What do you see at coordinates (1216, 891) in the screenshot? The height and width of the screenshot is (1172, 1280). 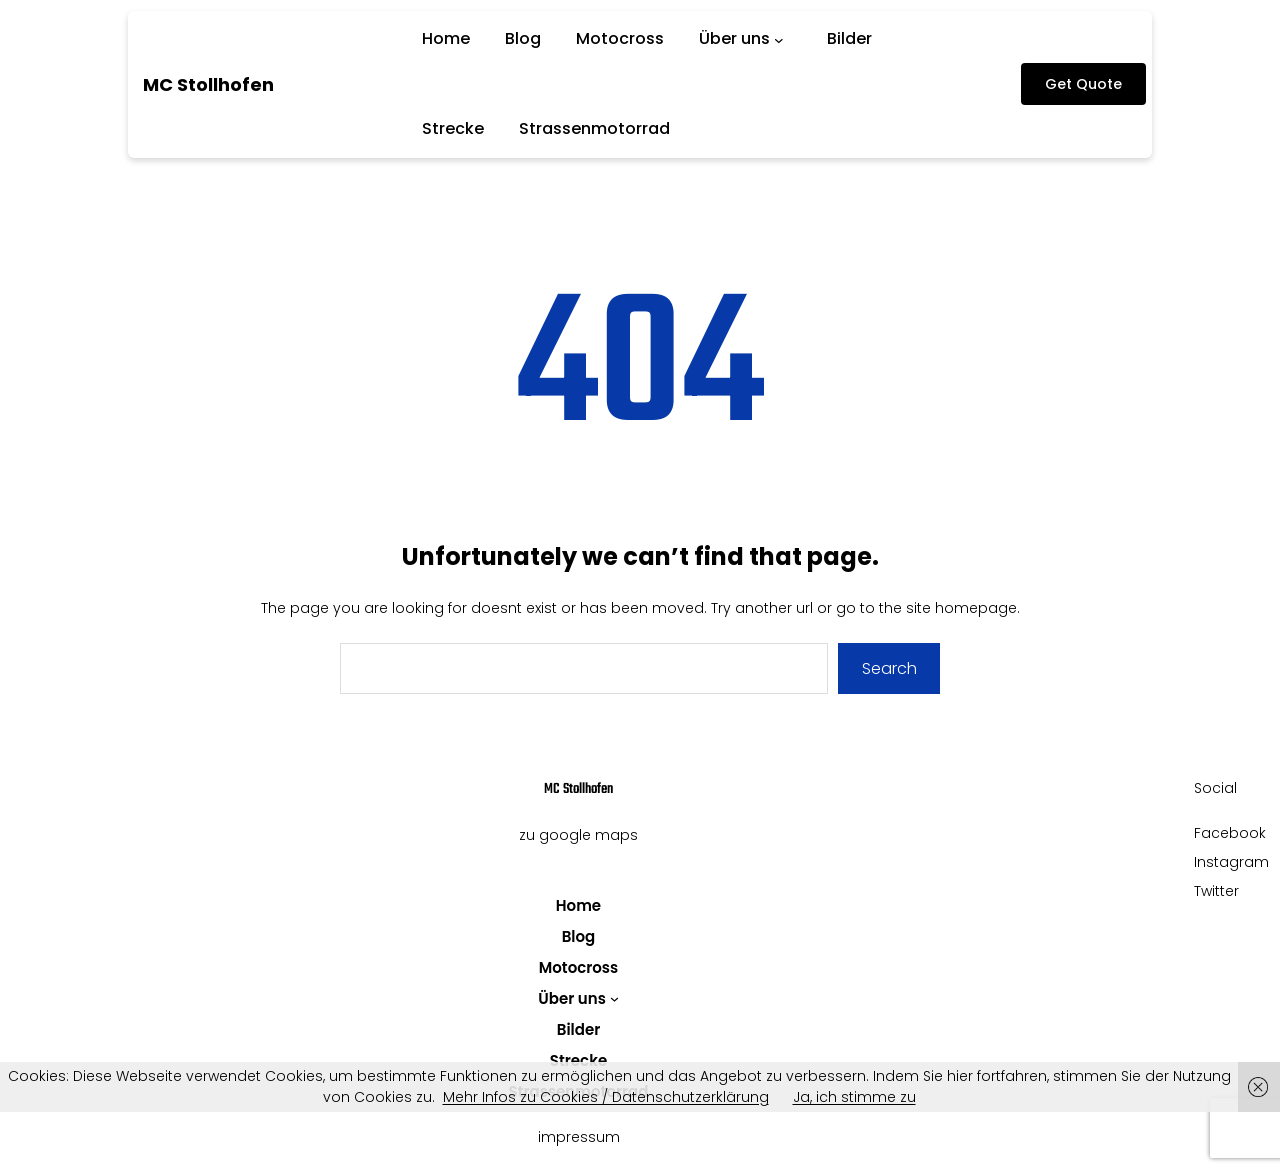 I see `Twitter` at bounding box center [1216, 891].